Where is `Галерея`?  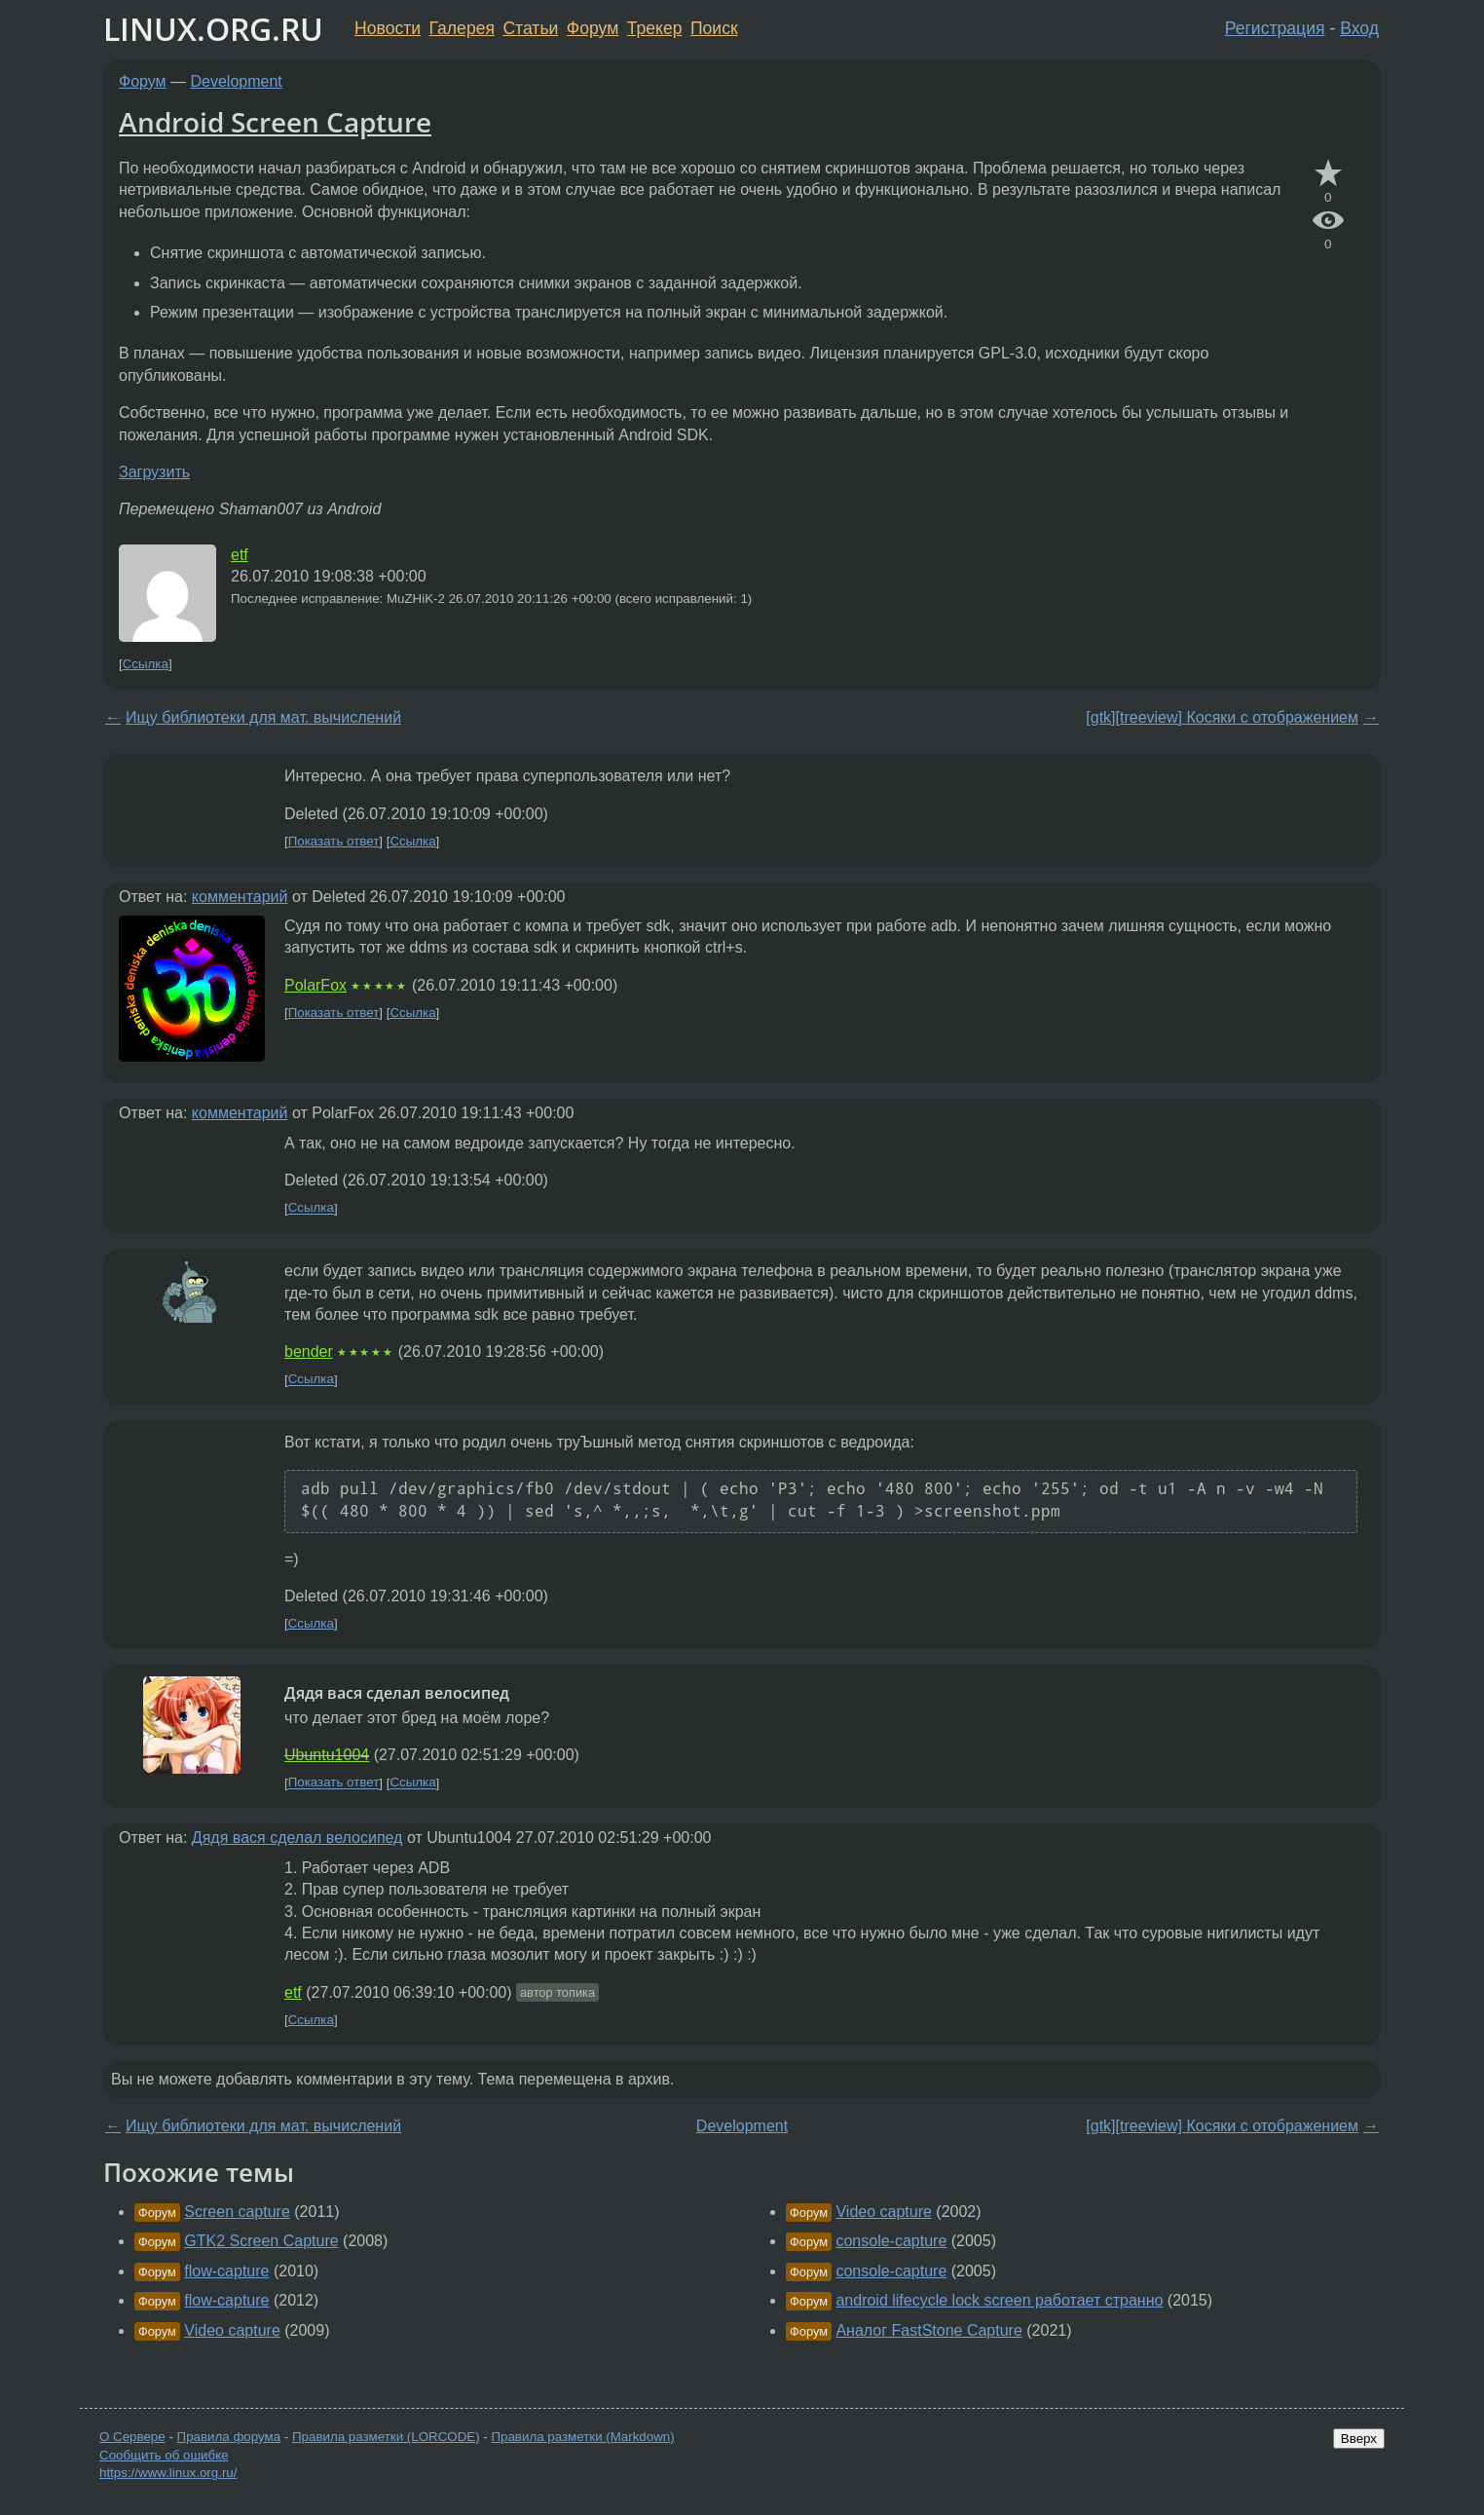 Галерея is located at coordinates (462, 28).